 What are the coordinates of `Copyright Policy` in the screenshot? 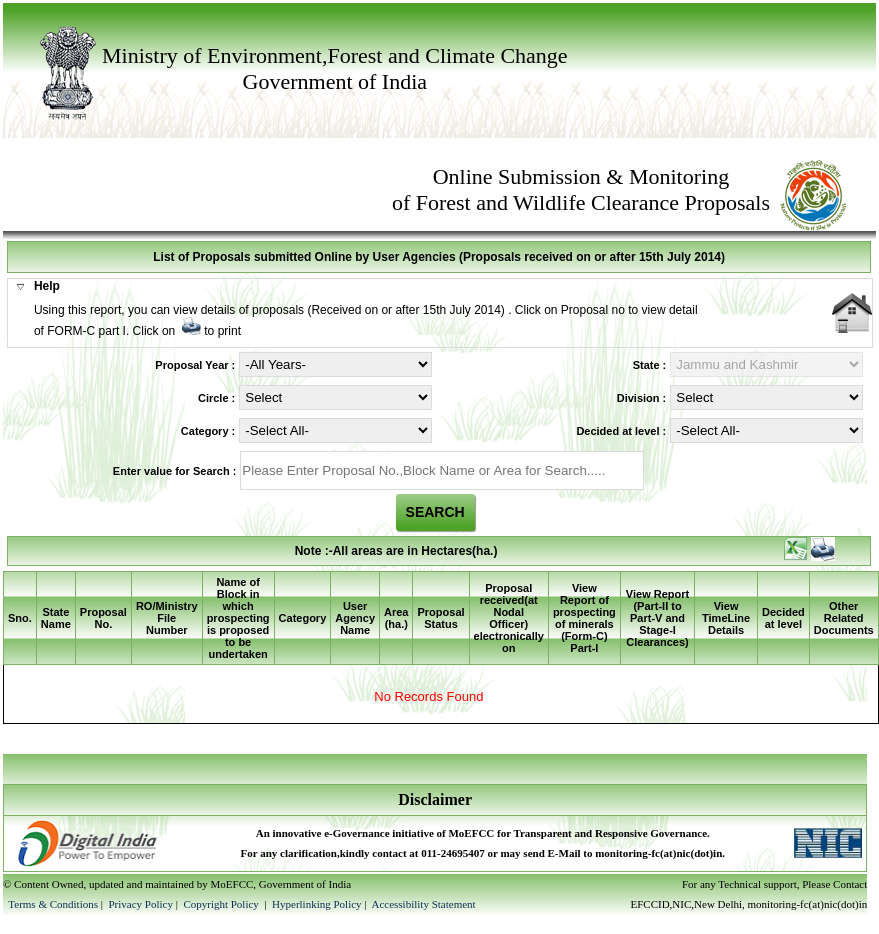 It's located at (222, 904).